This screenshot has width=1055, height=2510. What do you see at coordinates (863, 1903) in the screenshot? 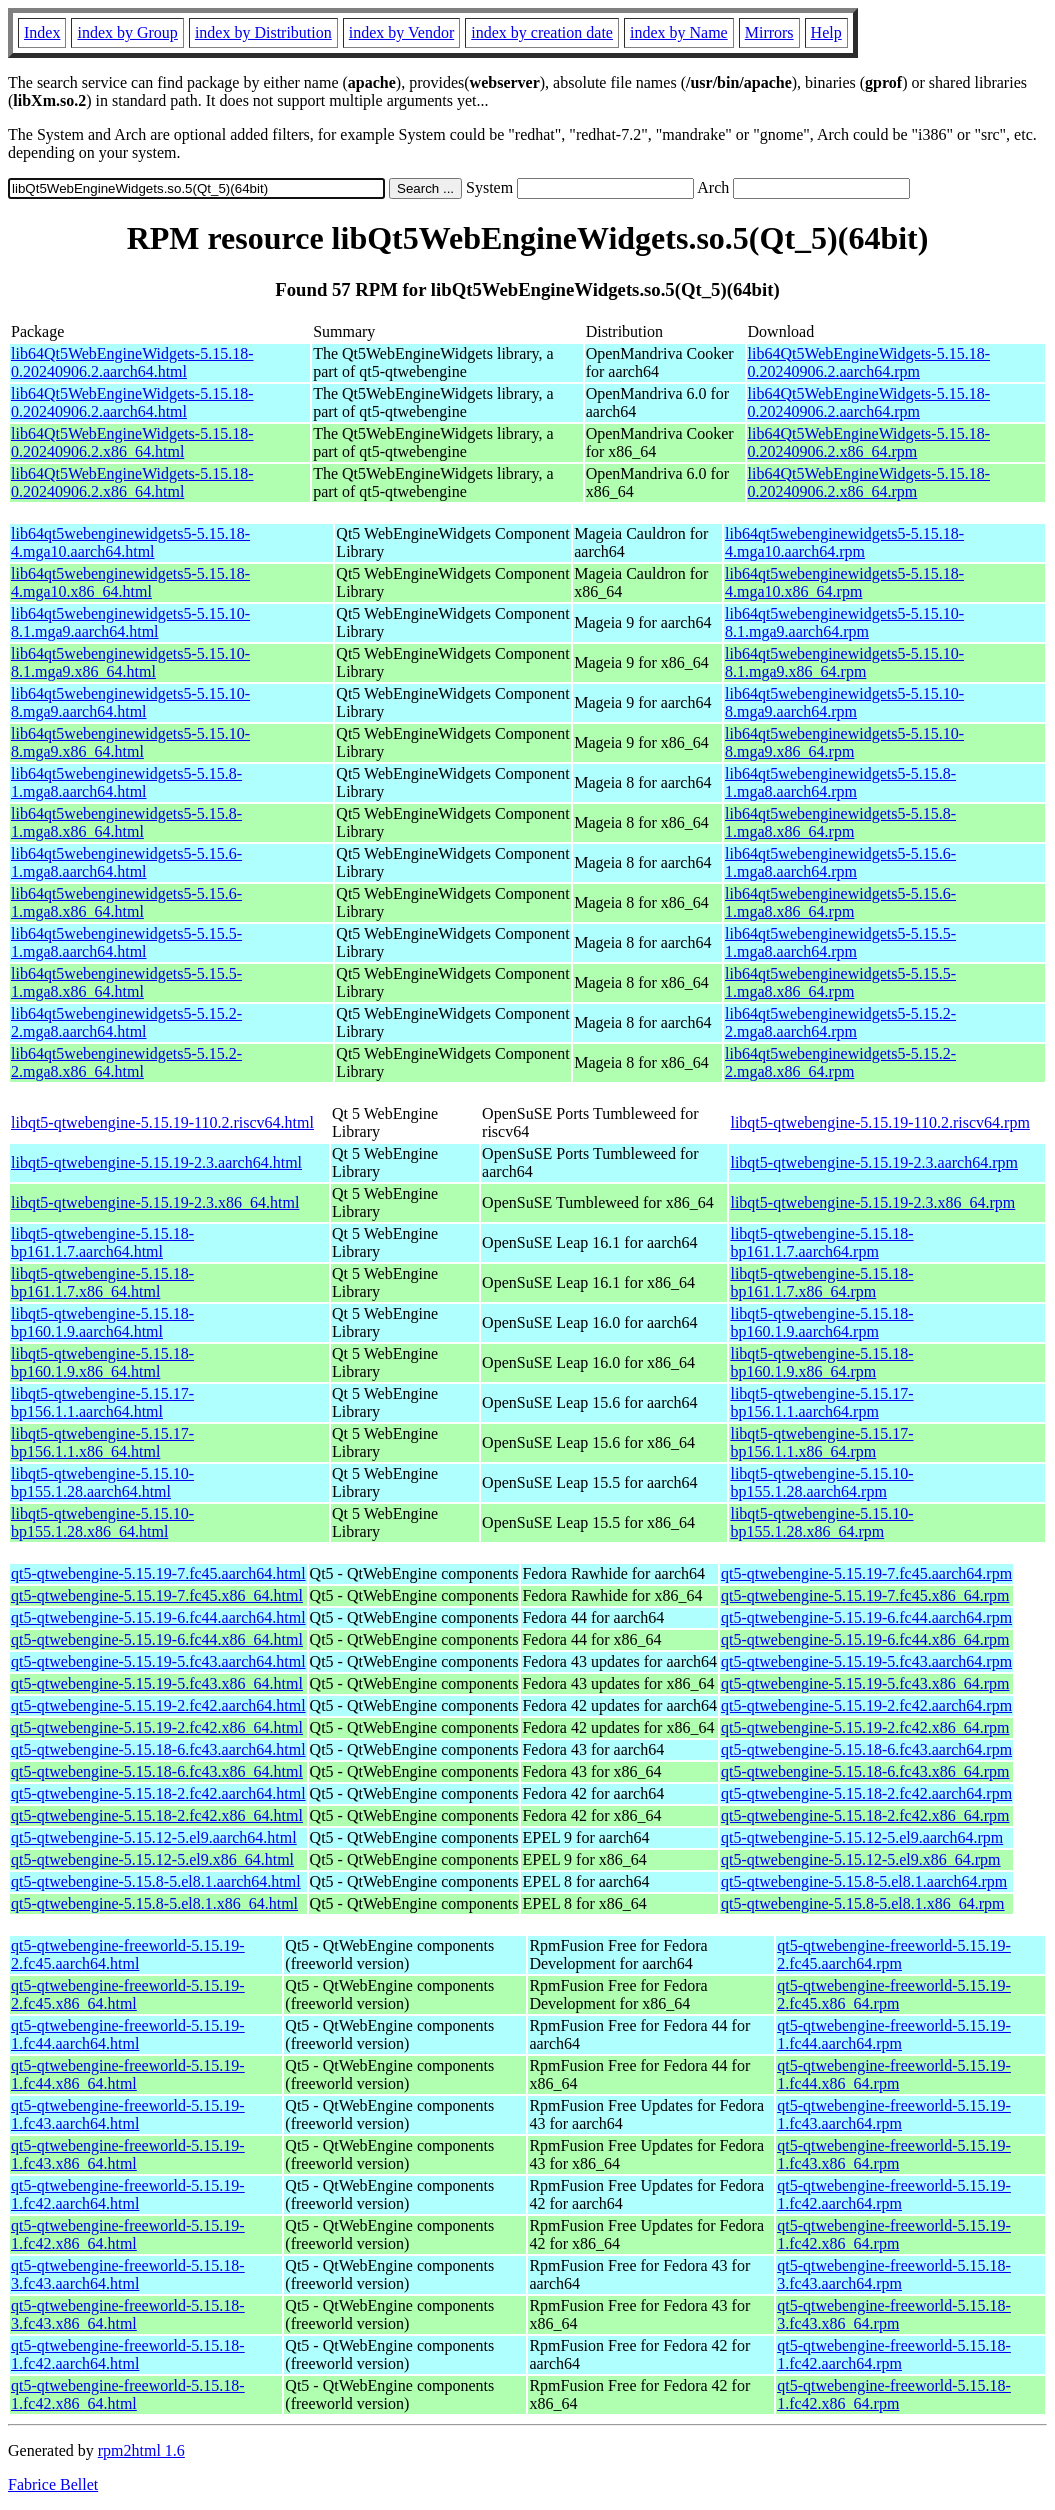
I see `qt5-qtwebengine-5.15.8-5.el8.1.x86_64.rpm` at bounding box center [863, 1903].